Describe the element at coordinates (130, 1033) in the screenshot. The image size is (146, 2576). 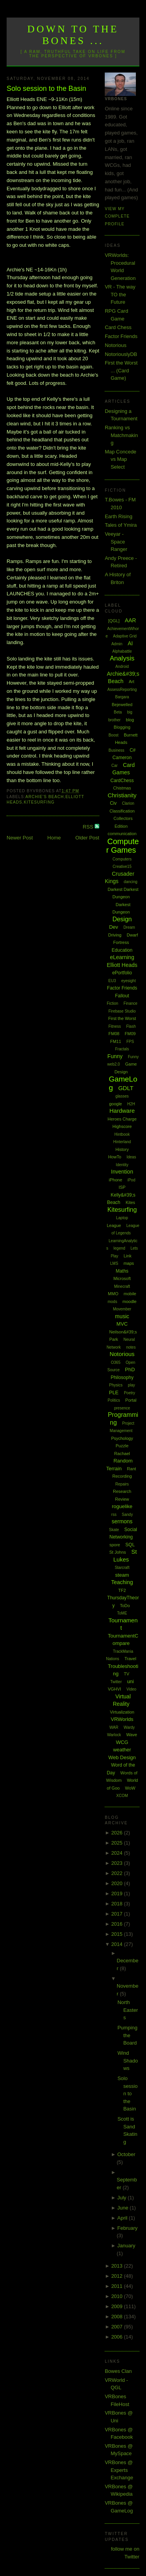
I see `FM09` at that location.